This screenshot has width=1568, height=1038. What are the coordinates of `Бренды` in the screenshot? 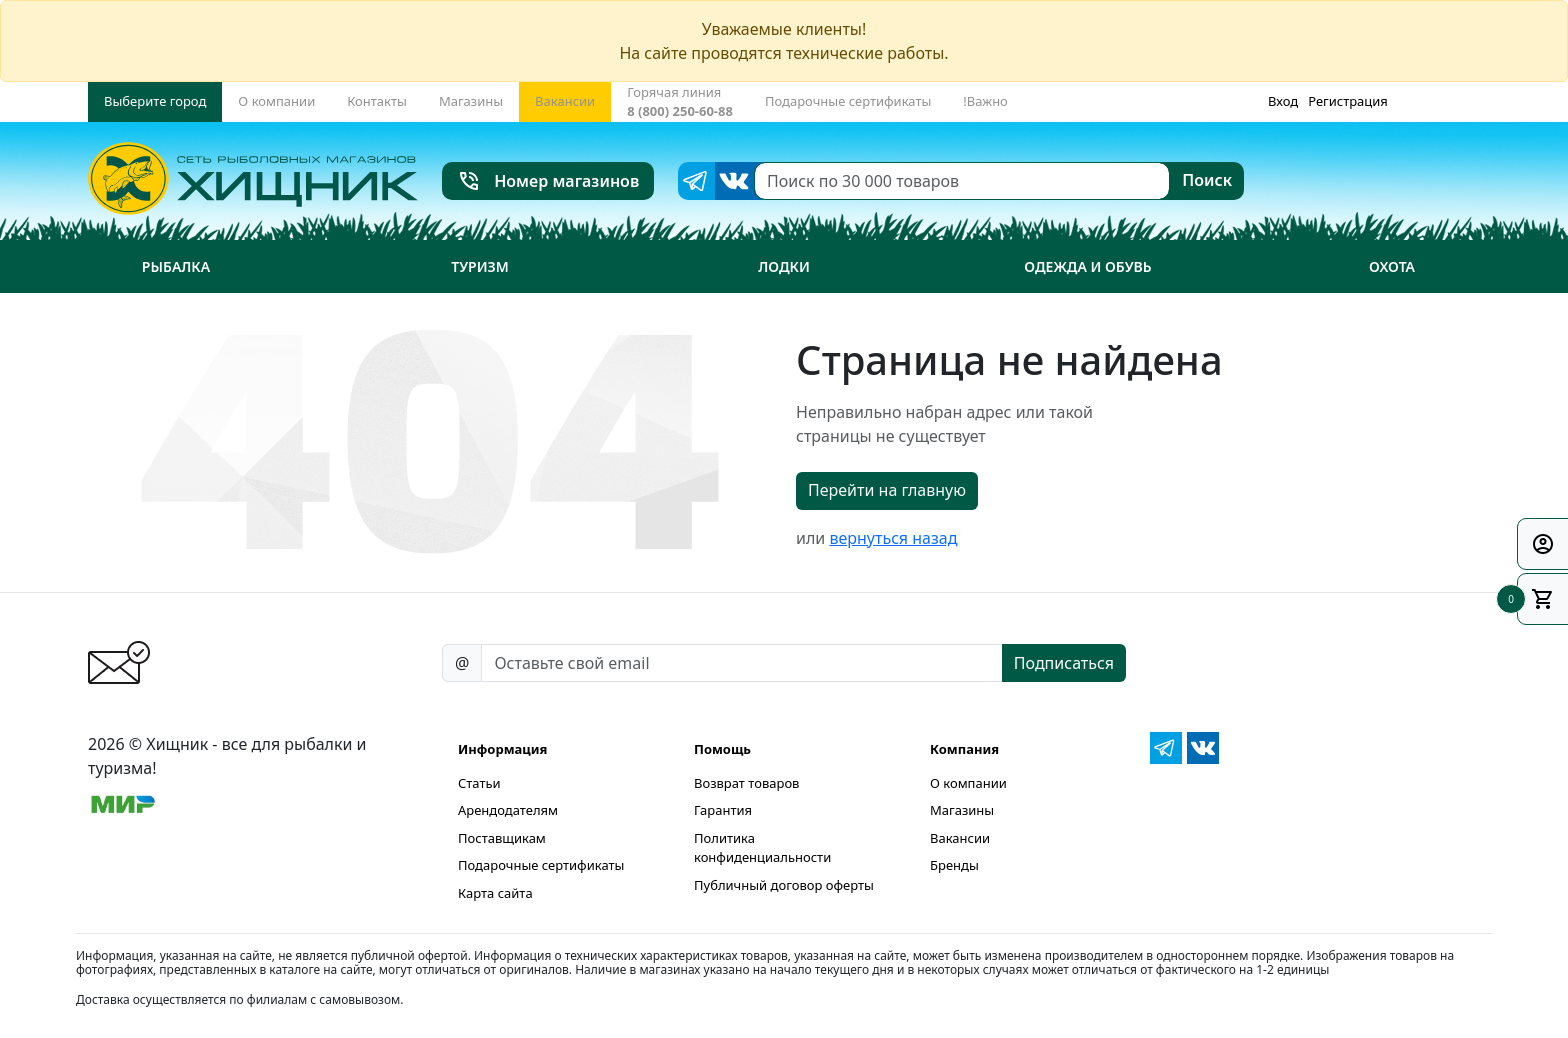 It's located at (954, 865).